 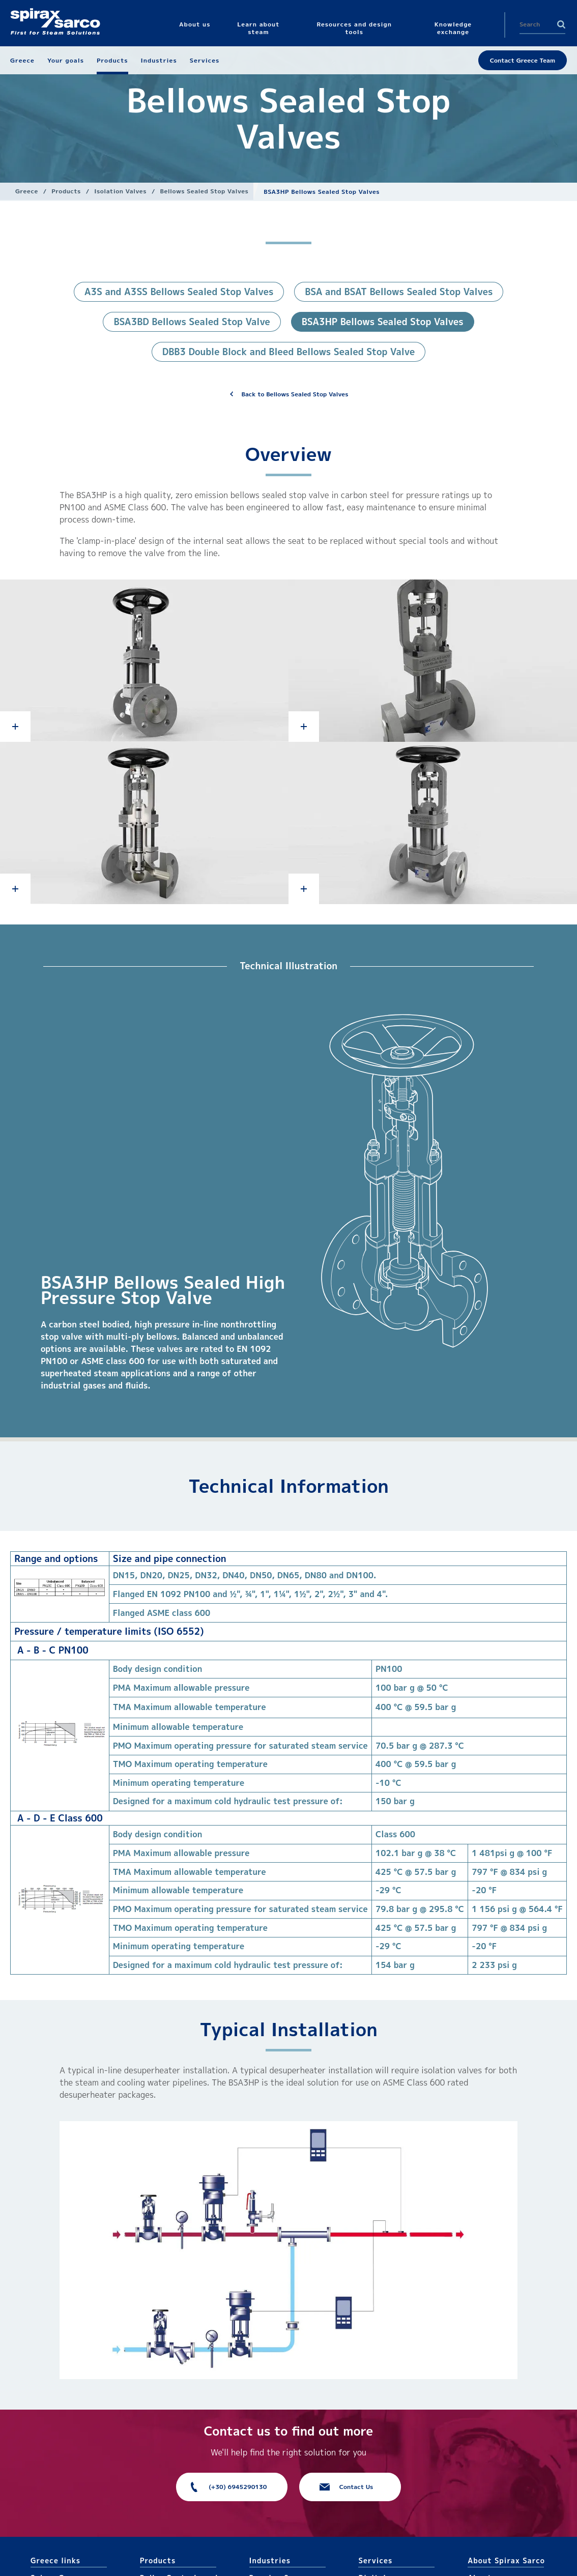 What do you see at coordinates (65, 191) in the screenshot?
I see `Products` at bounding box center [65, 191].